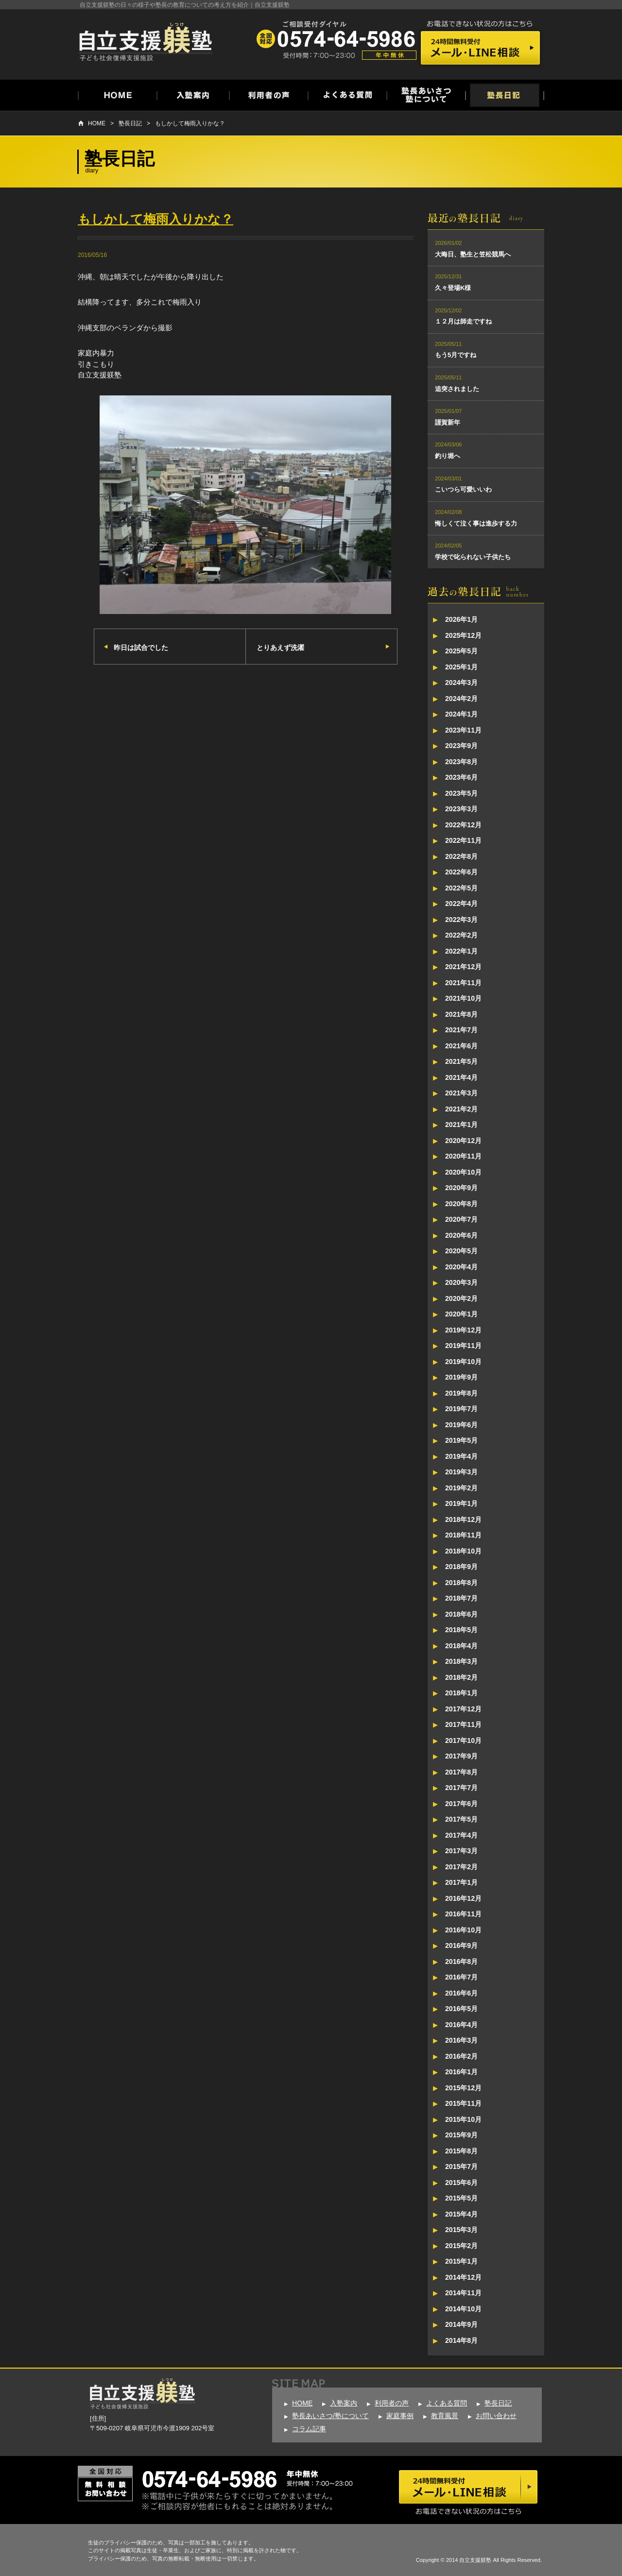 The image size is (622, 2576). Describe the element at coordinates (463, 1345) in the screenshot. I see `2019年11月` at that location.